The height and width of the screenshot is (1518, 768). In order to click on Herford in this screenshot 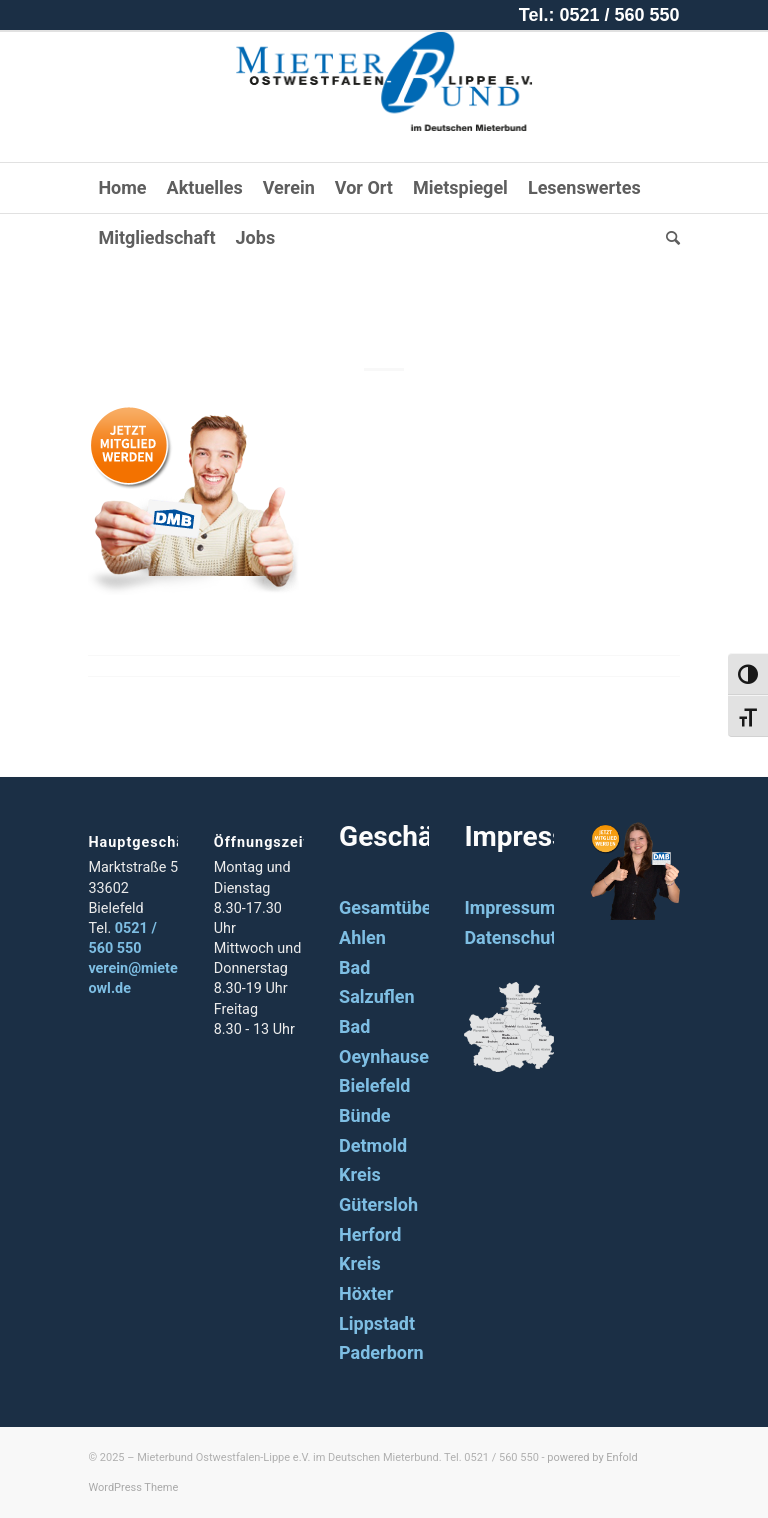, I will do `click(370, 1234)`.